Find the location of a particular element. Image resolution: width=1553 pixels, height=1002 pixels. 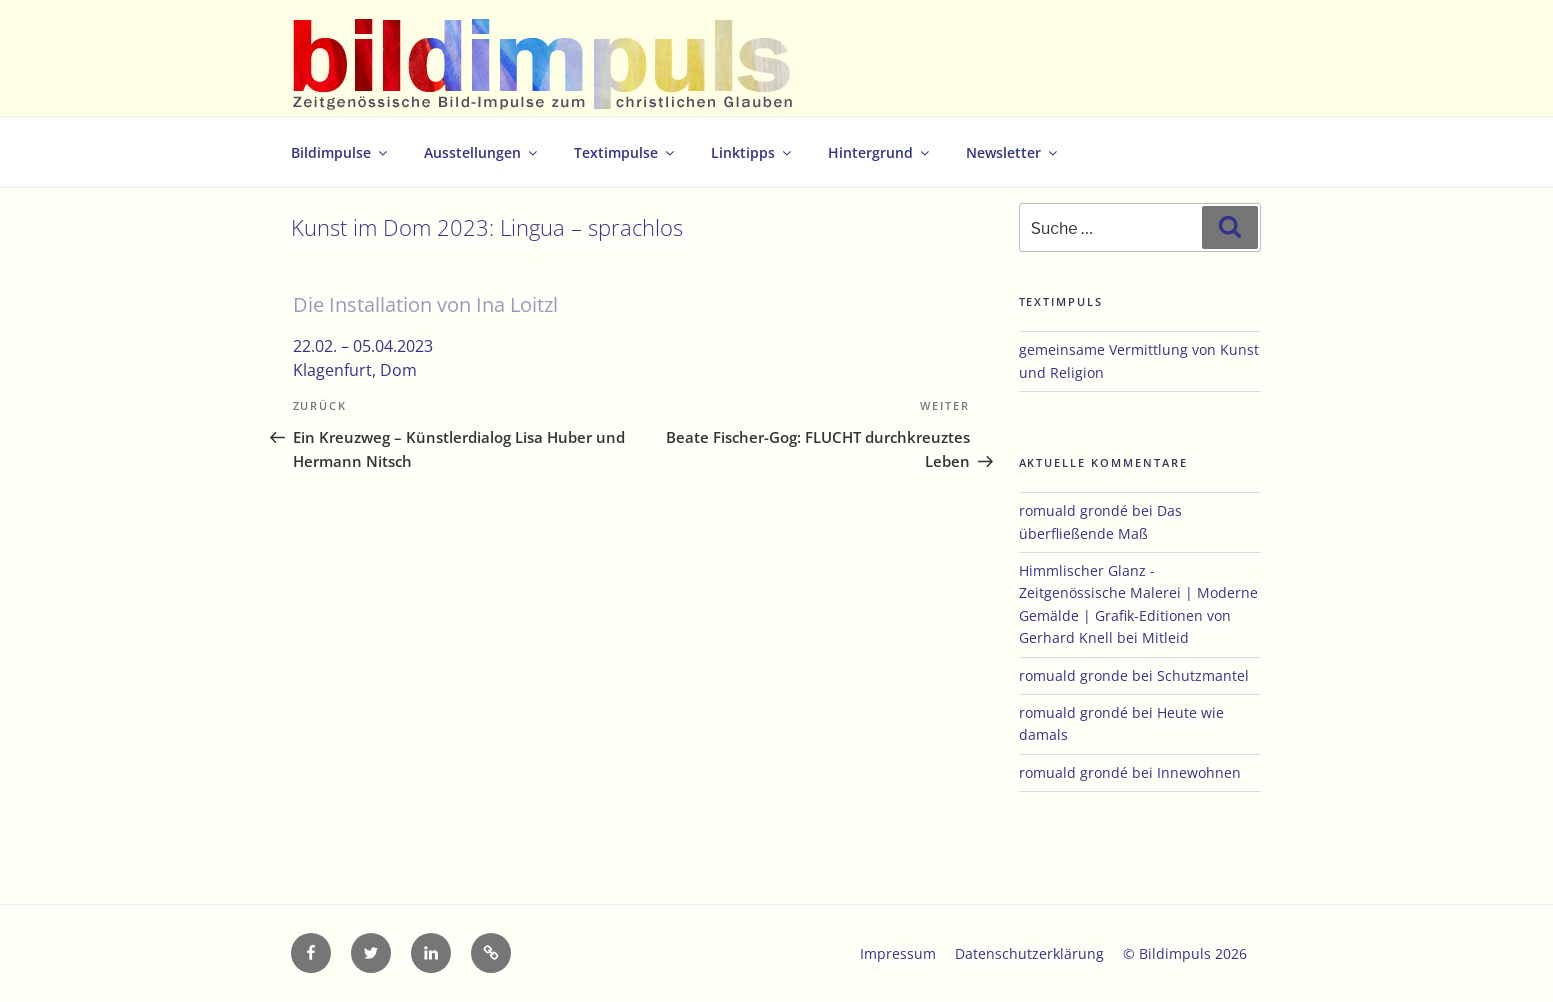

Hintergrund is located at coordinates (880, 152).